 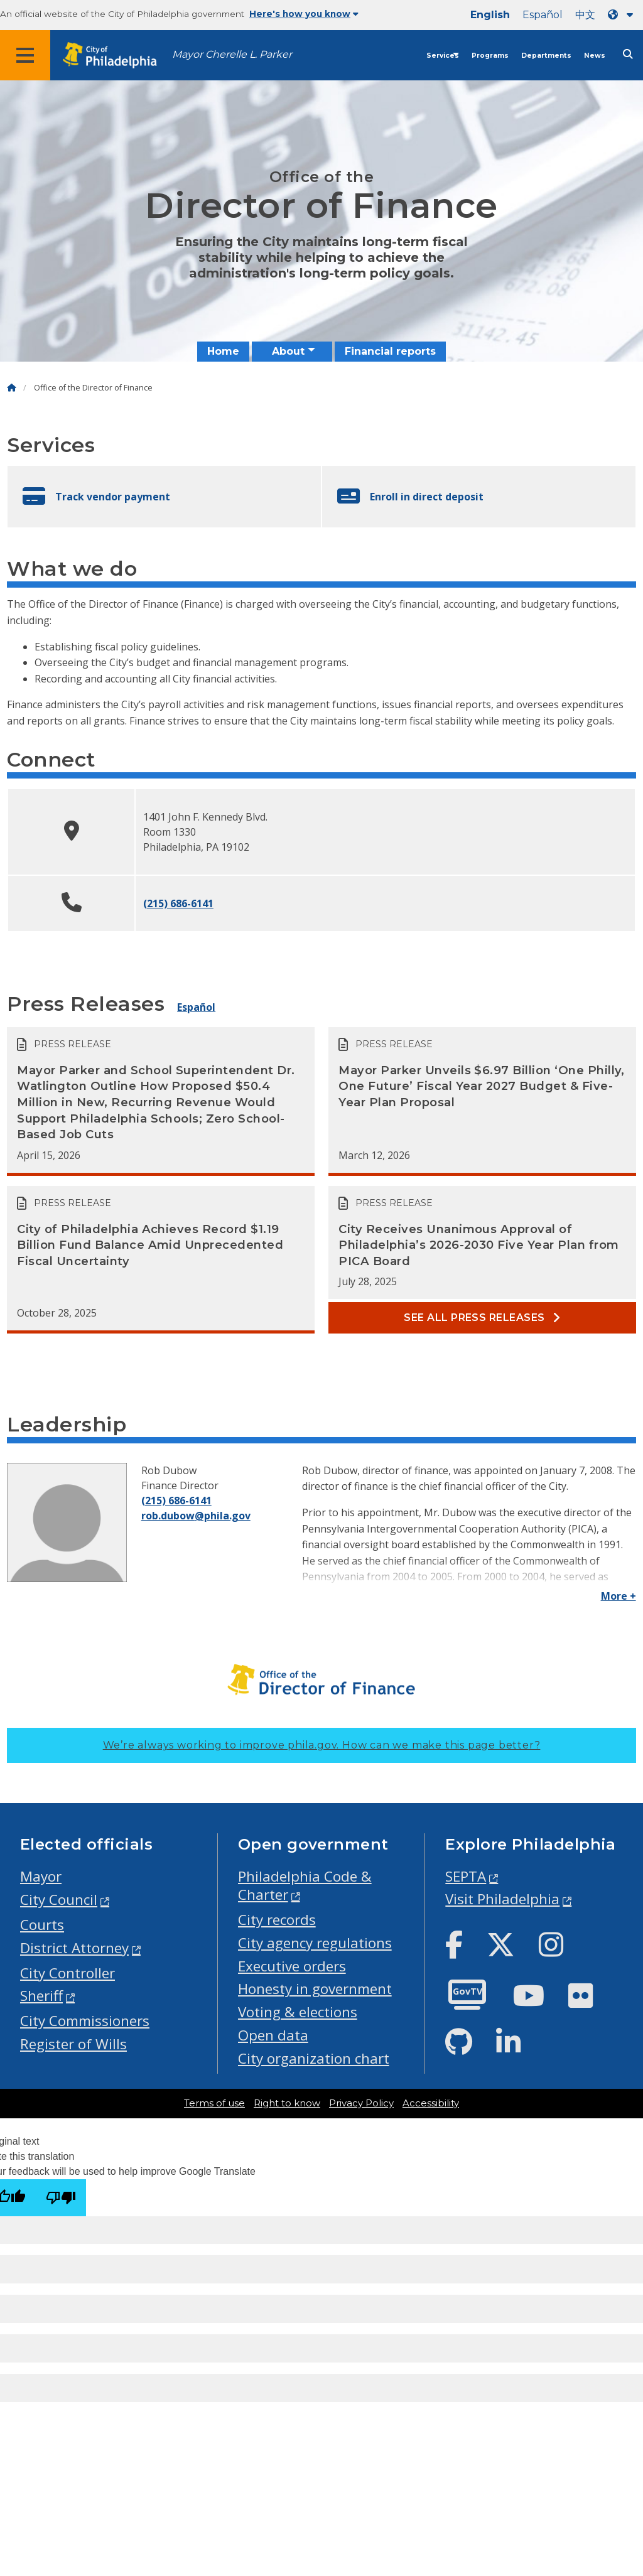 What do you see at coordinates (618, 1596) in the screenshot?
I see `More +` at bounding box center [618, 1596].